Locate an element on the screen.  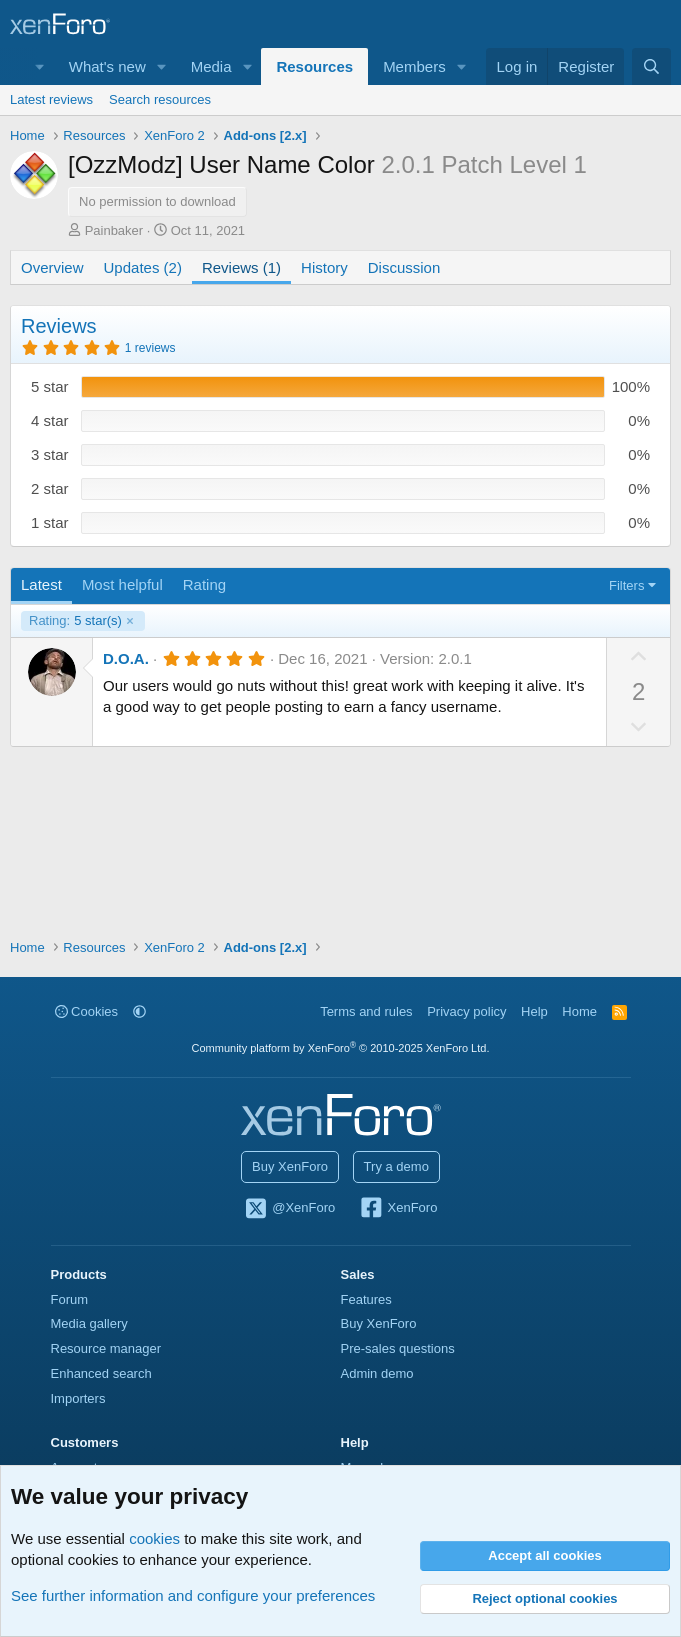
Rating is located at coordinates (204, 584).